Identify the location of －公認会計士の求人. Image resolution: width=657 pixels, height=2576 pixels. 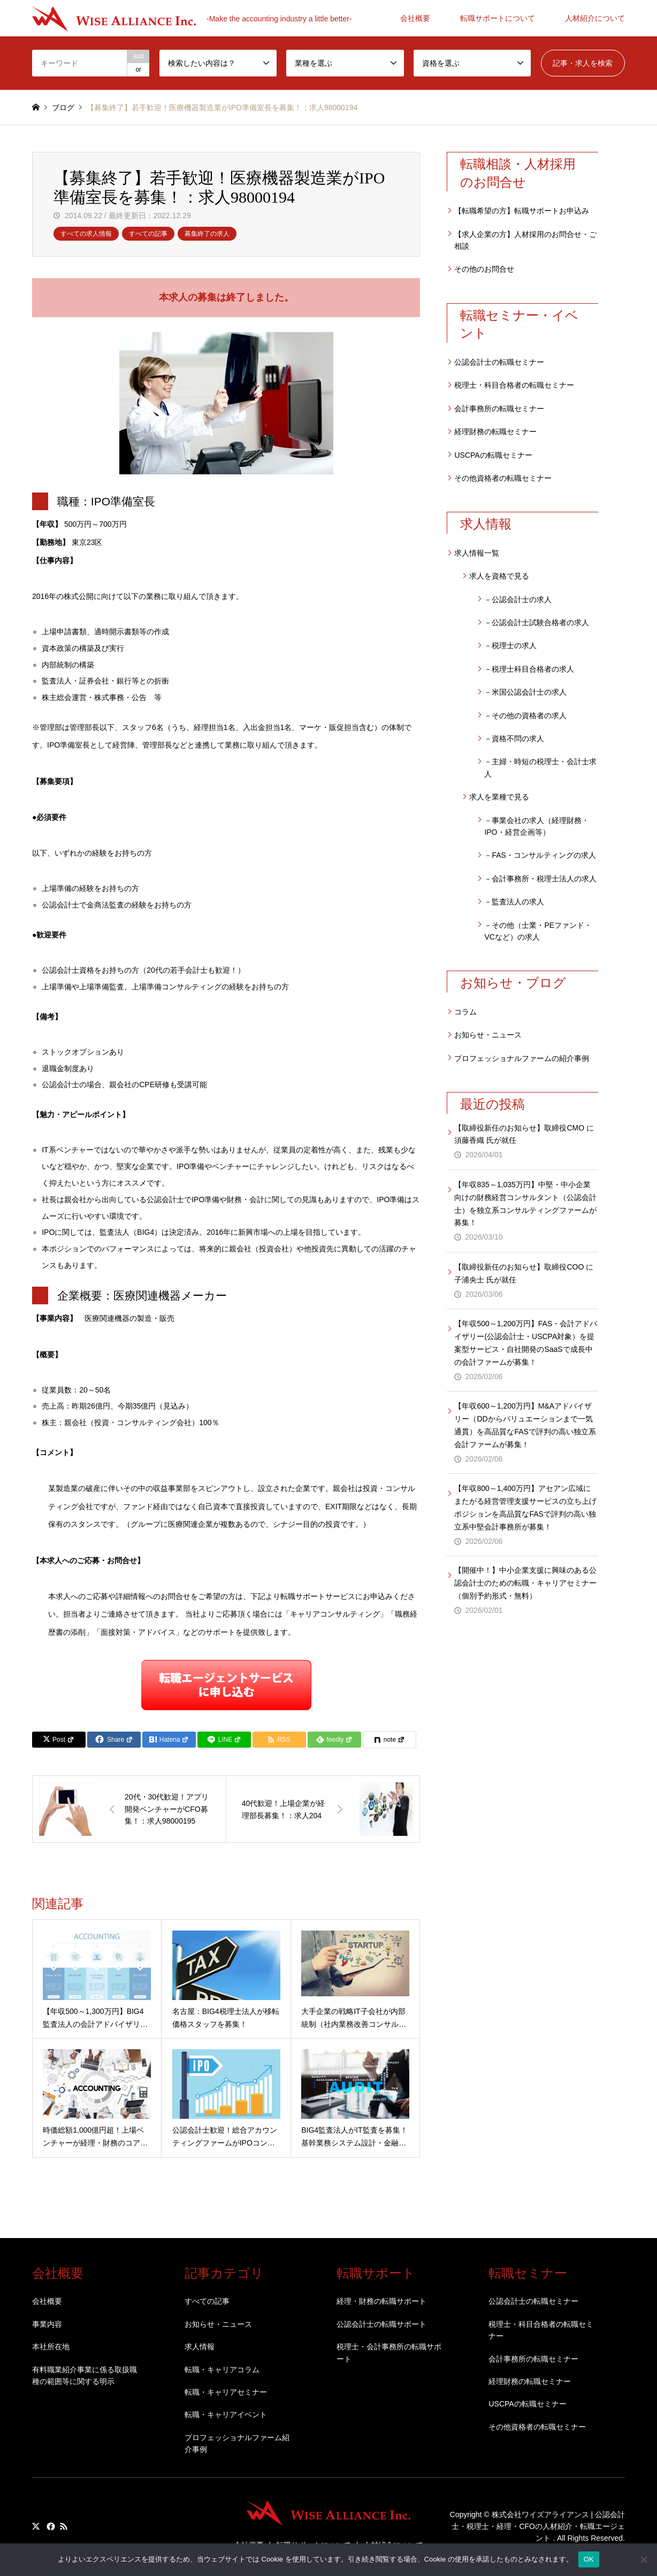
(518, 599).